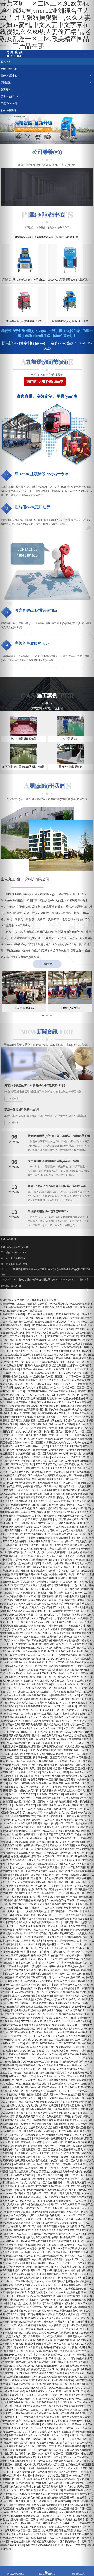 This screenshot has height=2576, width=94. I want to click on 男女搞黄色视频日本, so click(27, 1644).